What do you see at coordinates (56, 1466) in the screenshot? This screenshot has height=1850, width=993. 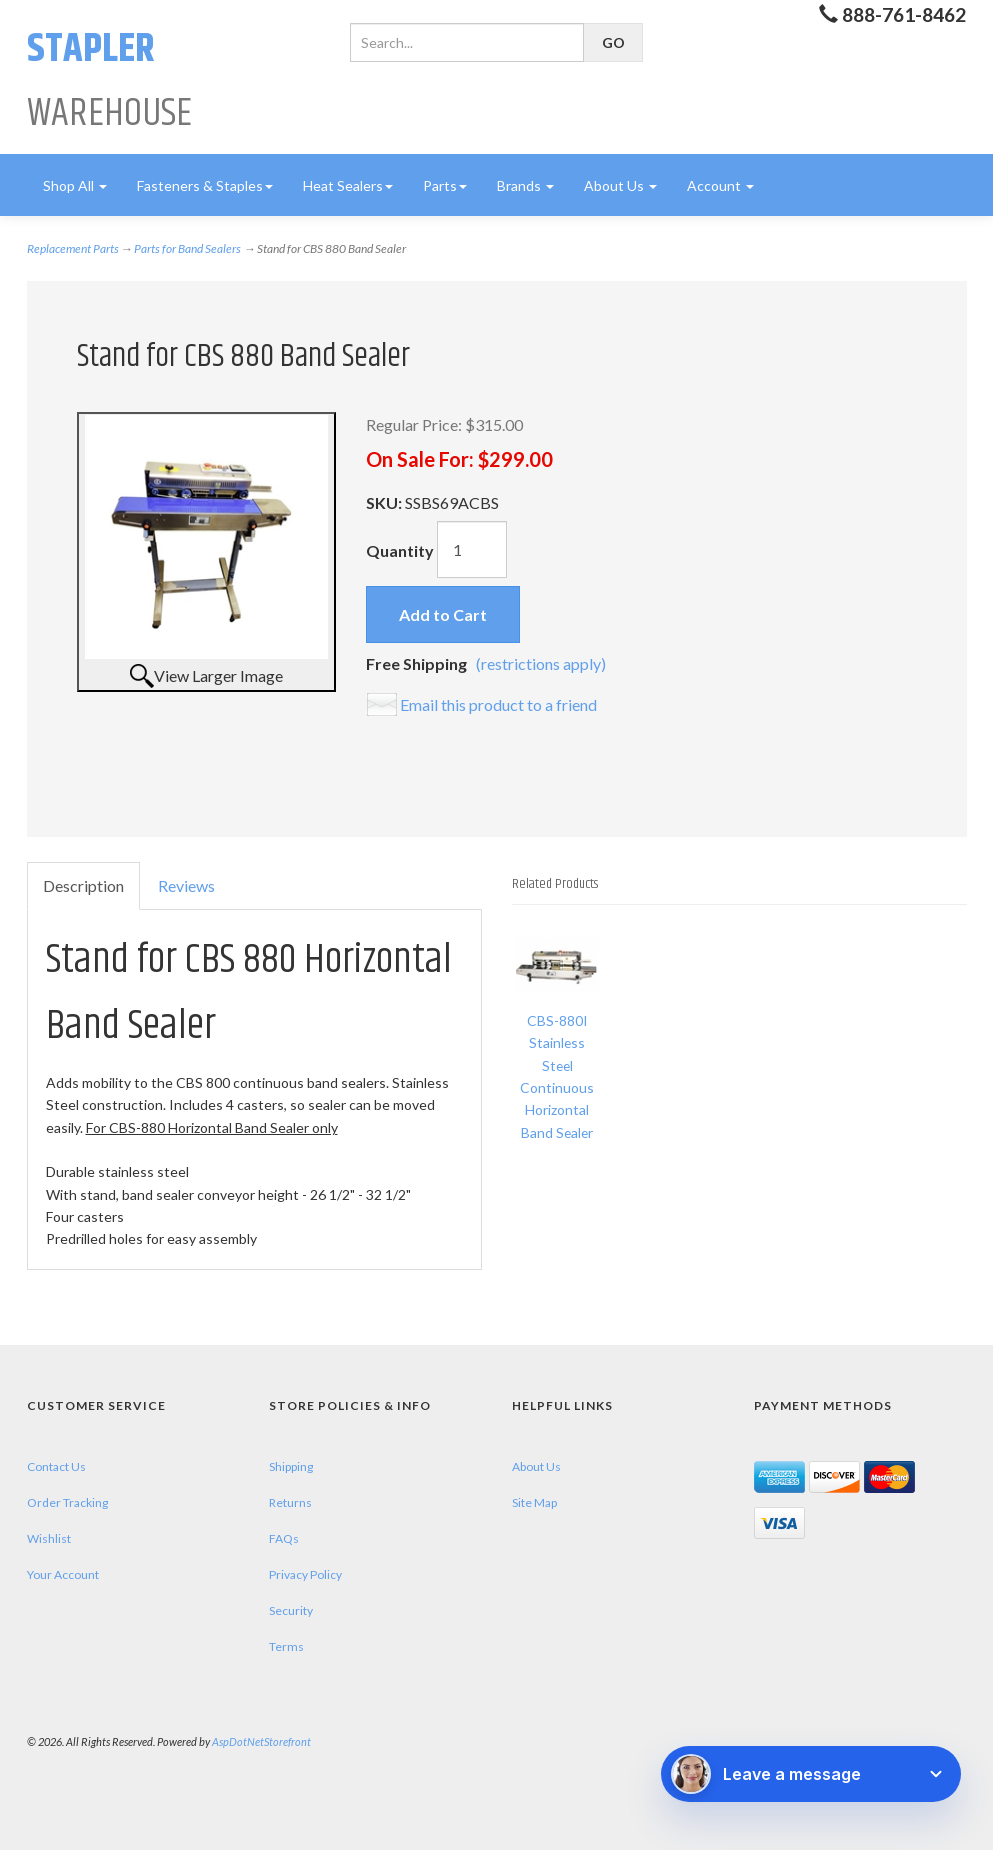 I see `Contact Us` at bounding box center [56, 1466].